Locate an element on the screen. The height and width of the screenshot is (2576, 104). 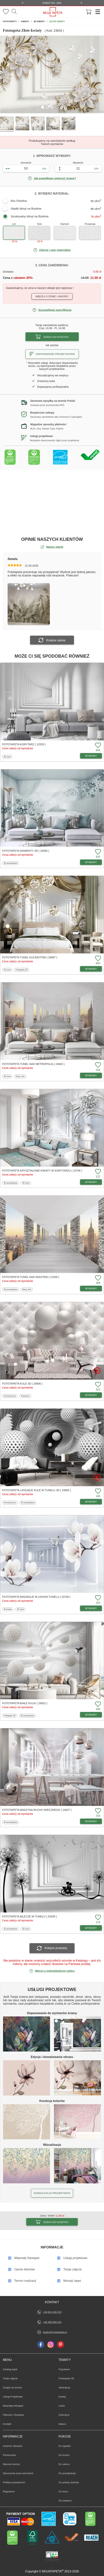
[Menu] is located at coordinates (96, 11).